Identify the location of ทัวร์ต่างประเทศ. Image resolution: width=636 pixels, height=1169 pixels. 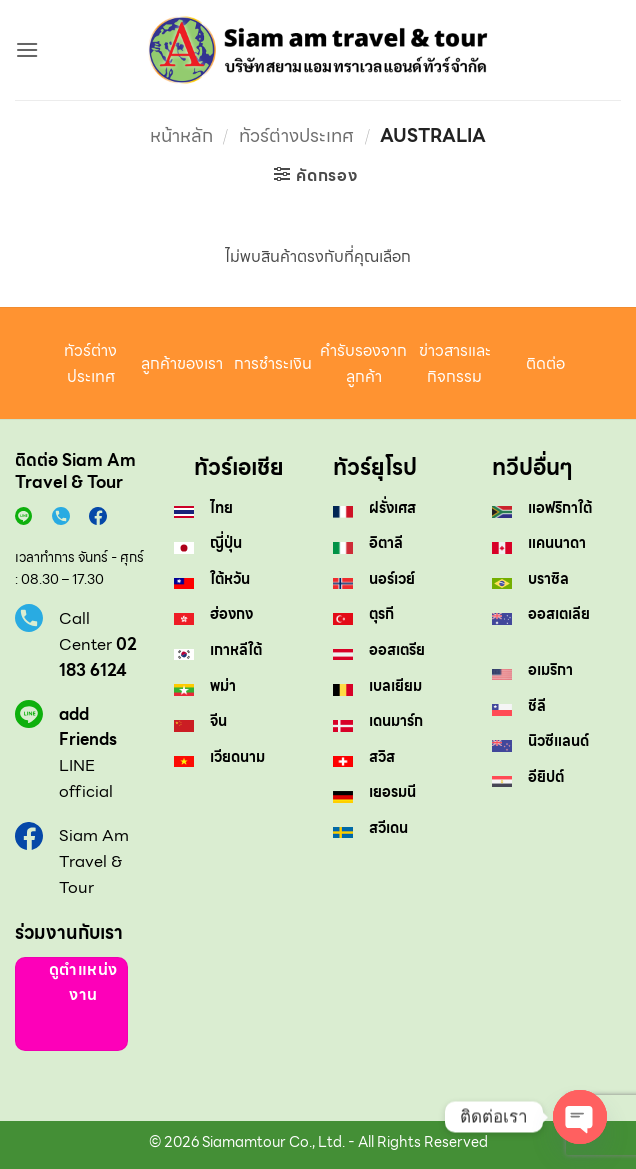
(296, 135).